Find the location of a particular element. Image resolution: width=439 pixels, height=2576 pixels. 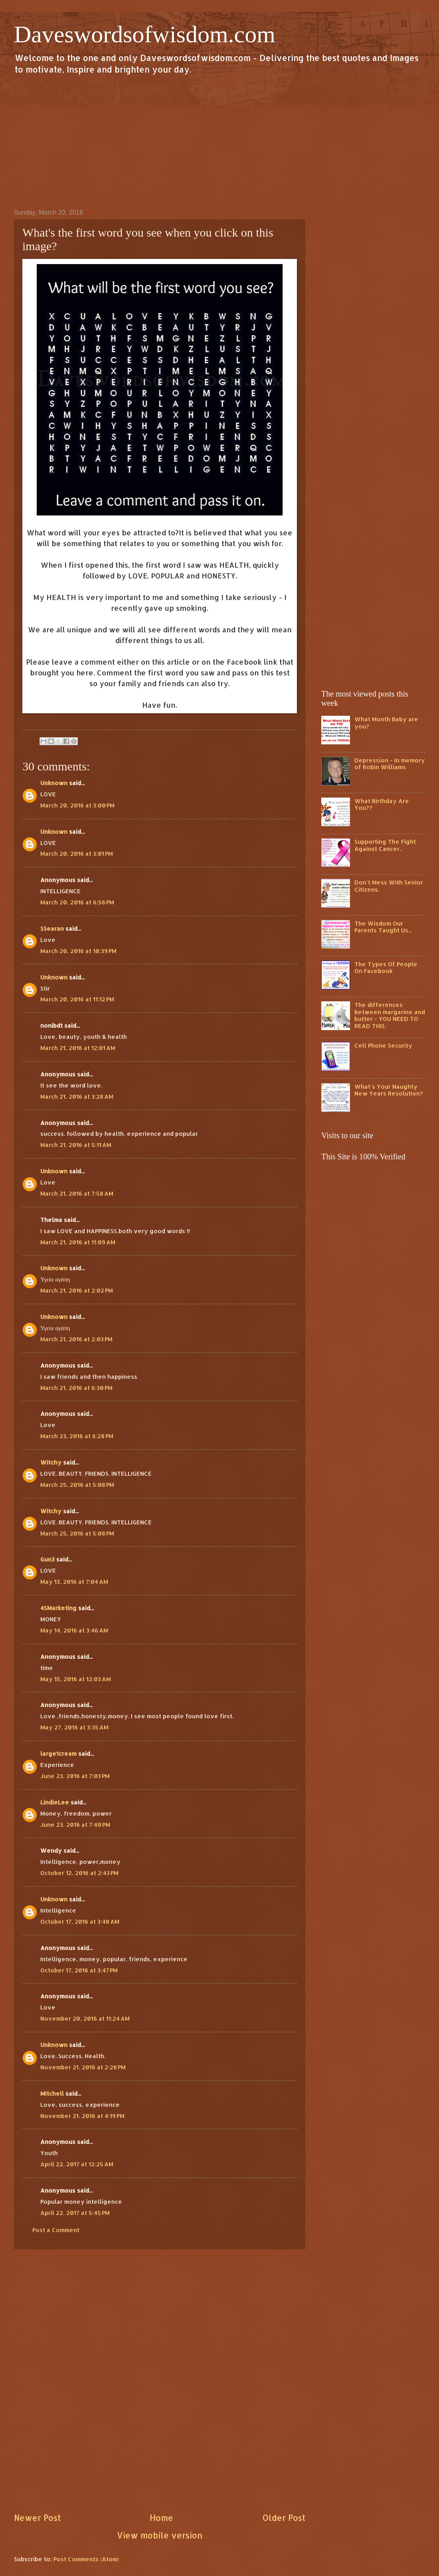

March 21, 2016 at 2:03 PM is located at coordinates (76, 1339).